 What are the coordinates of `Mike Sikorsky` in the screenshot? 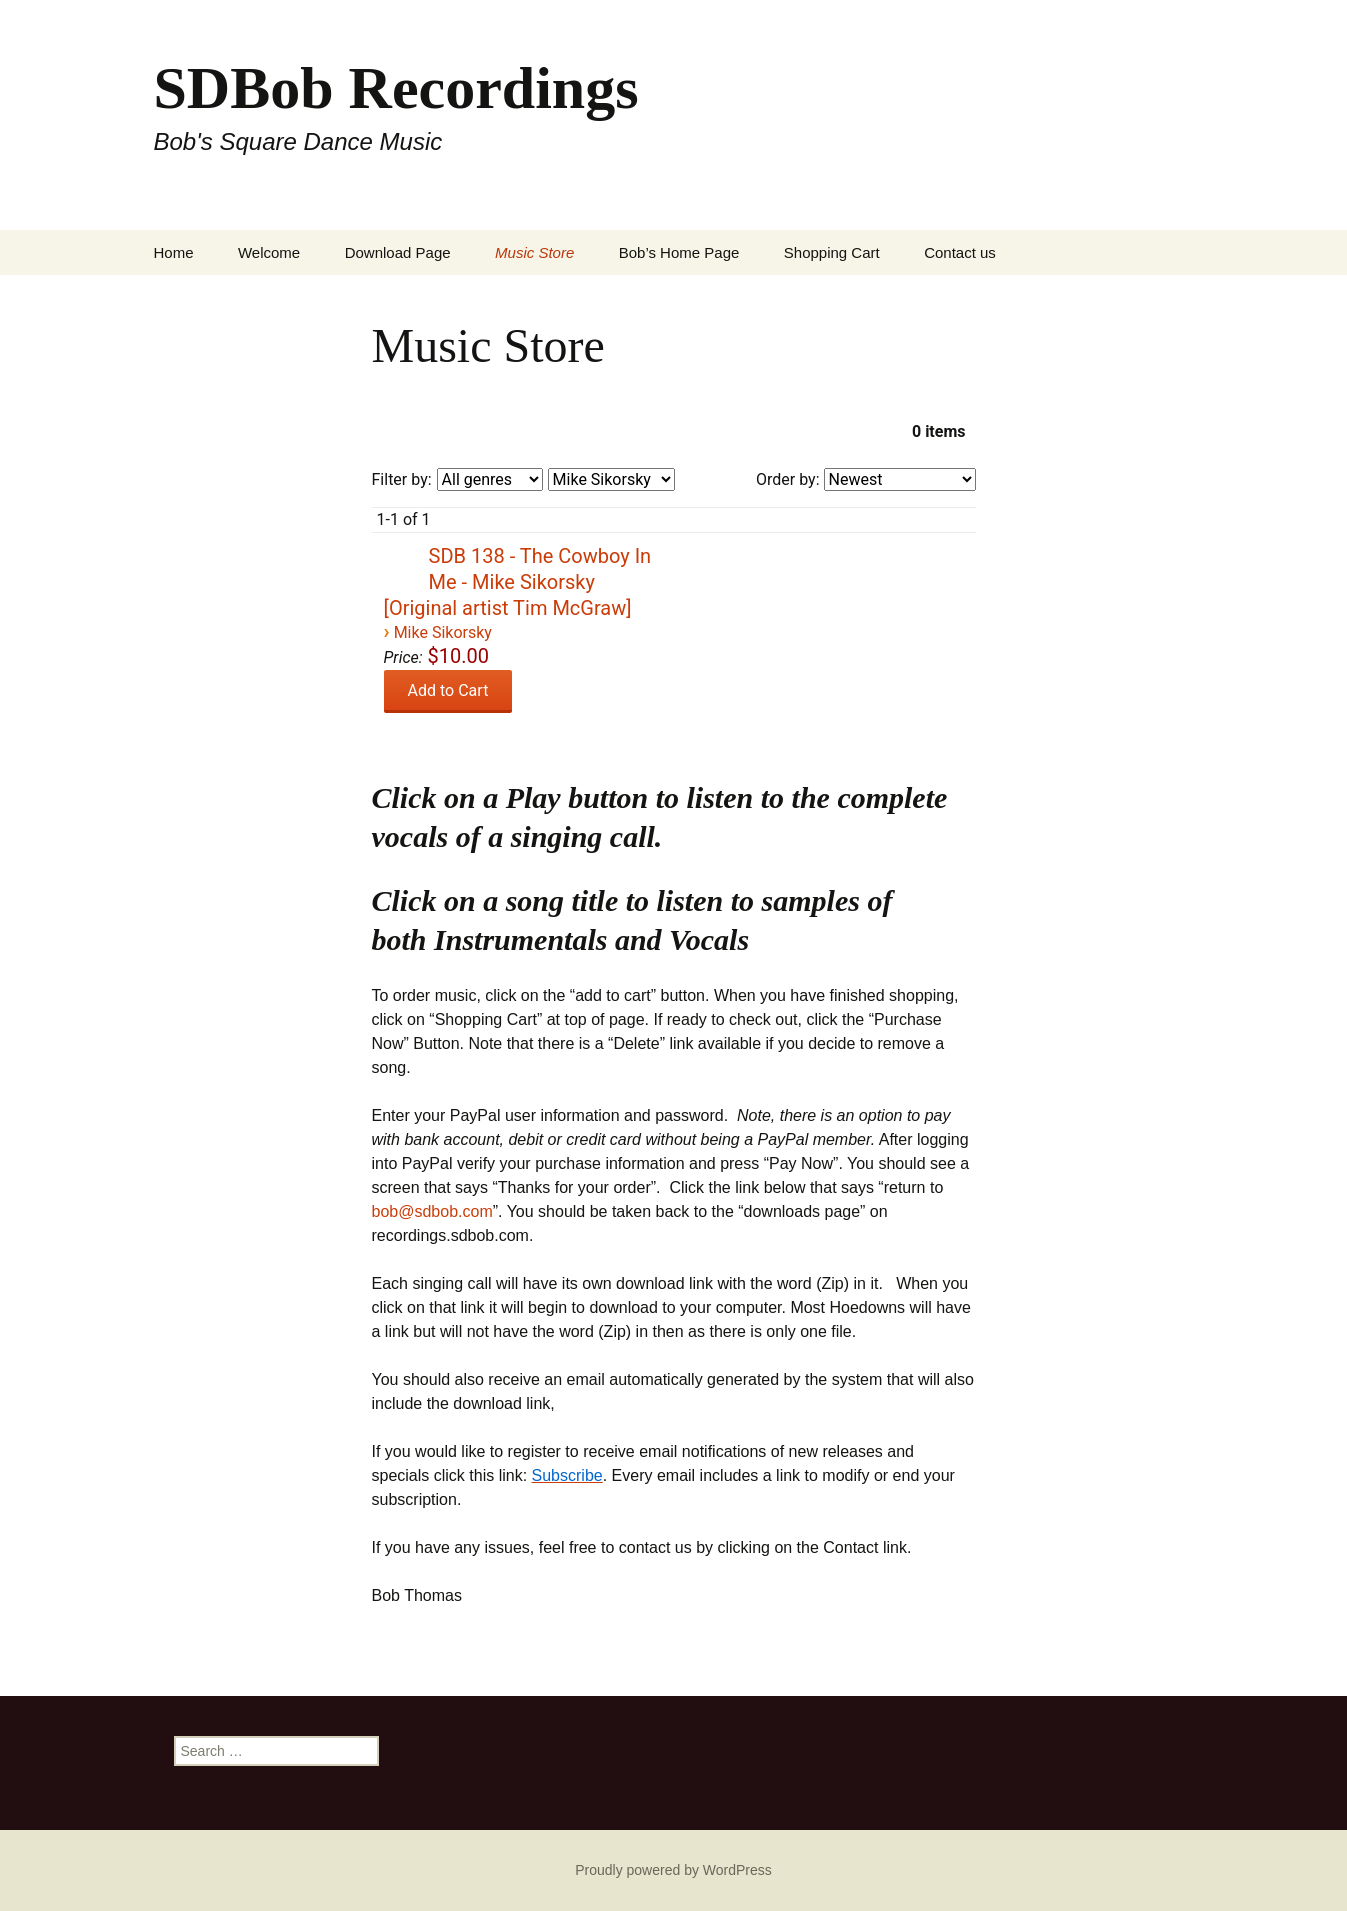 It's located at (443, 632).